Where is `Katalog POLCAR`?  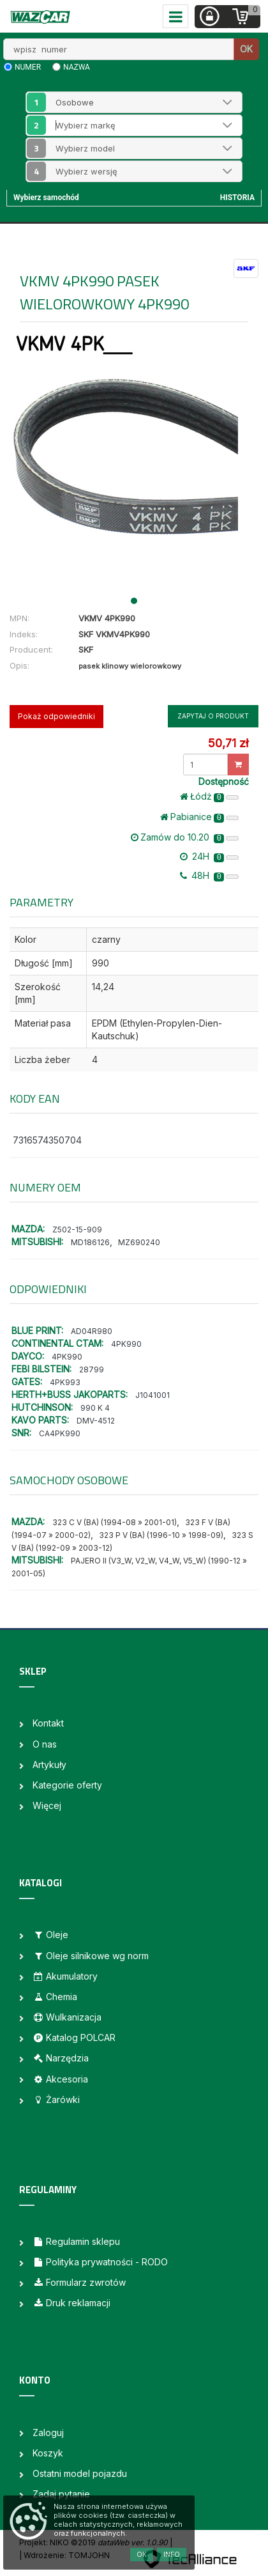
Katalog POLCAR is located at coordinates (74, 2037).